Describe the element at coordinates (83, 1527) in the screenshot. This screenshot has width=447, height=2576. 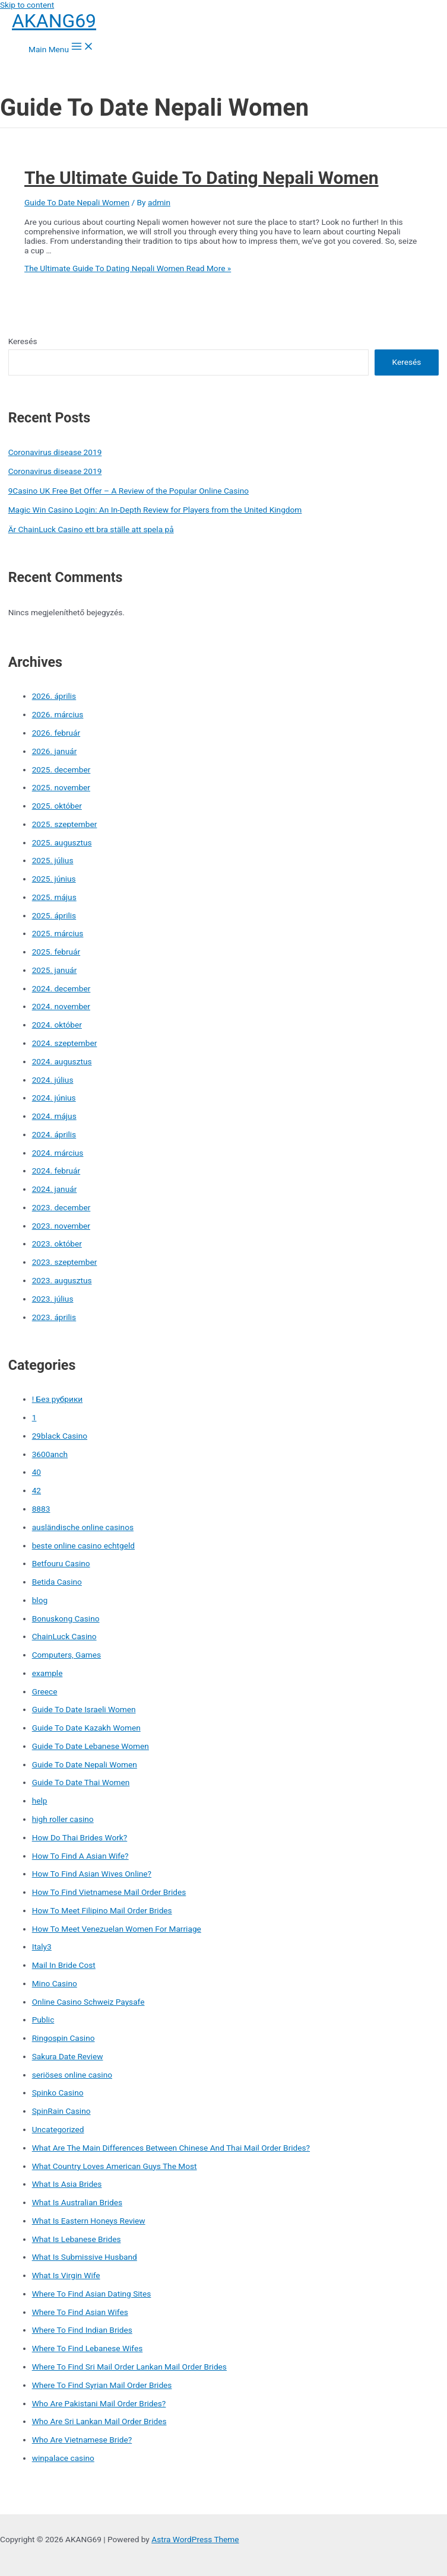
I see `ausländische online casinos` at that location.